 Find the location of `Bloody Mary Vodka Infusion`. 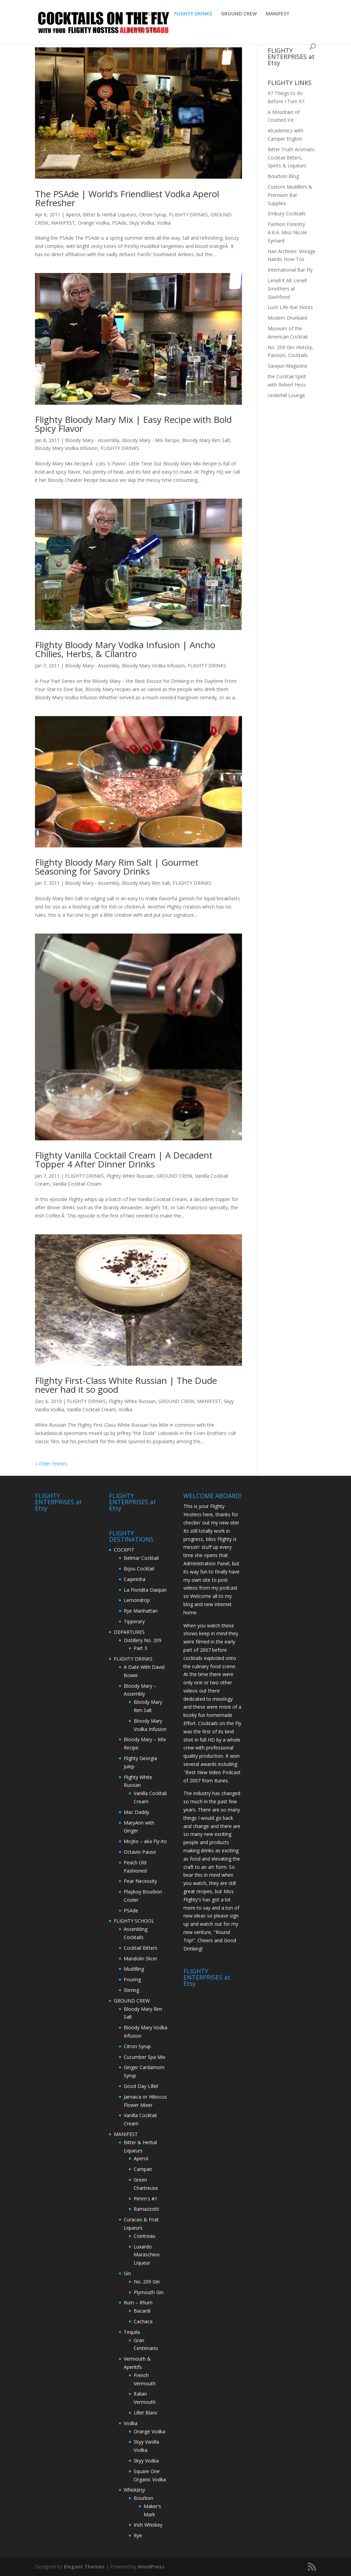

Bloody Mary Vodka Infusion is located at coordinates (66, 448).